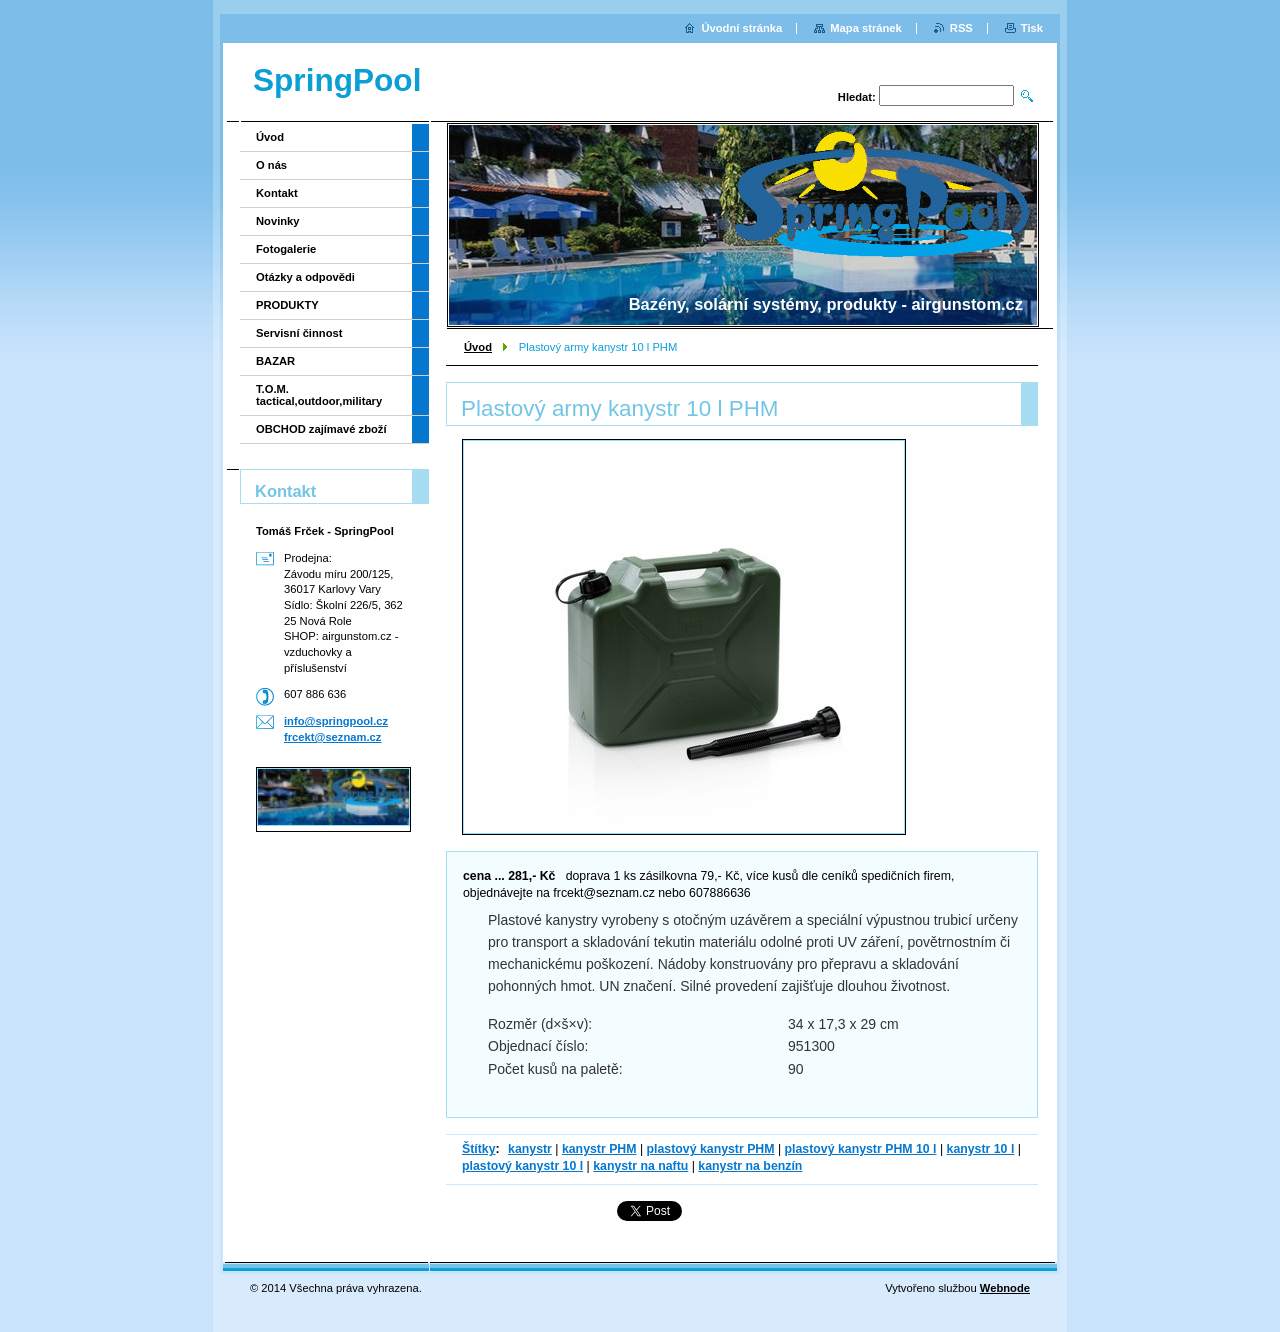 The image size is (1280, 1332). What do you see at coordinates (1032, 28) in the screenshot?
I see `Tisk` at bounding box center [1032, 28].